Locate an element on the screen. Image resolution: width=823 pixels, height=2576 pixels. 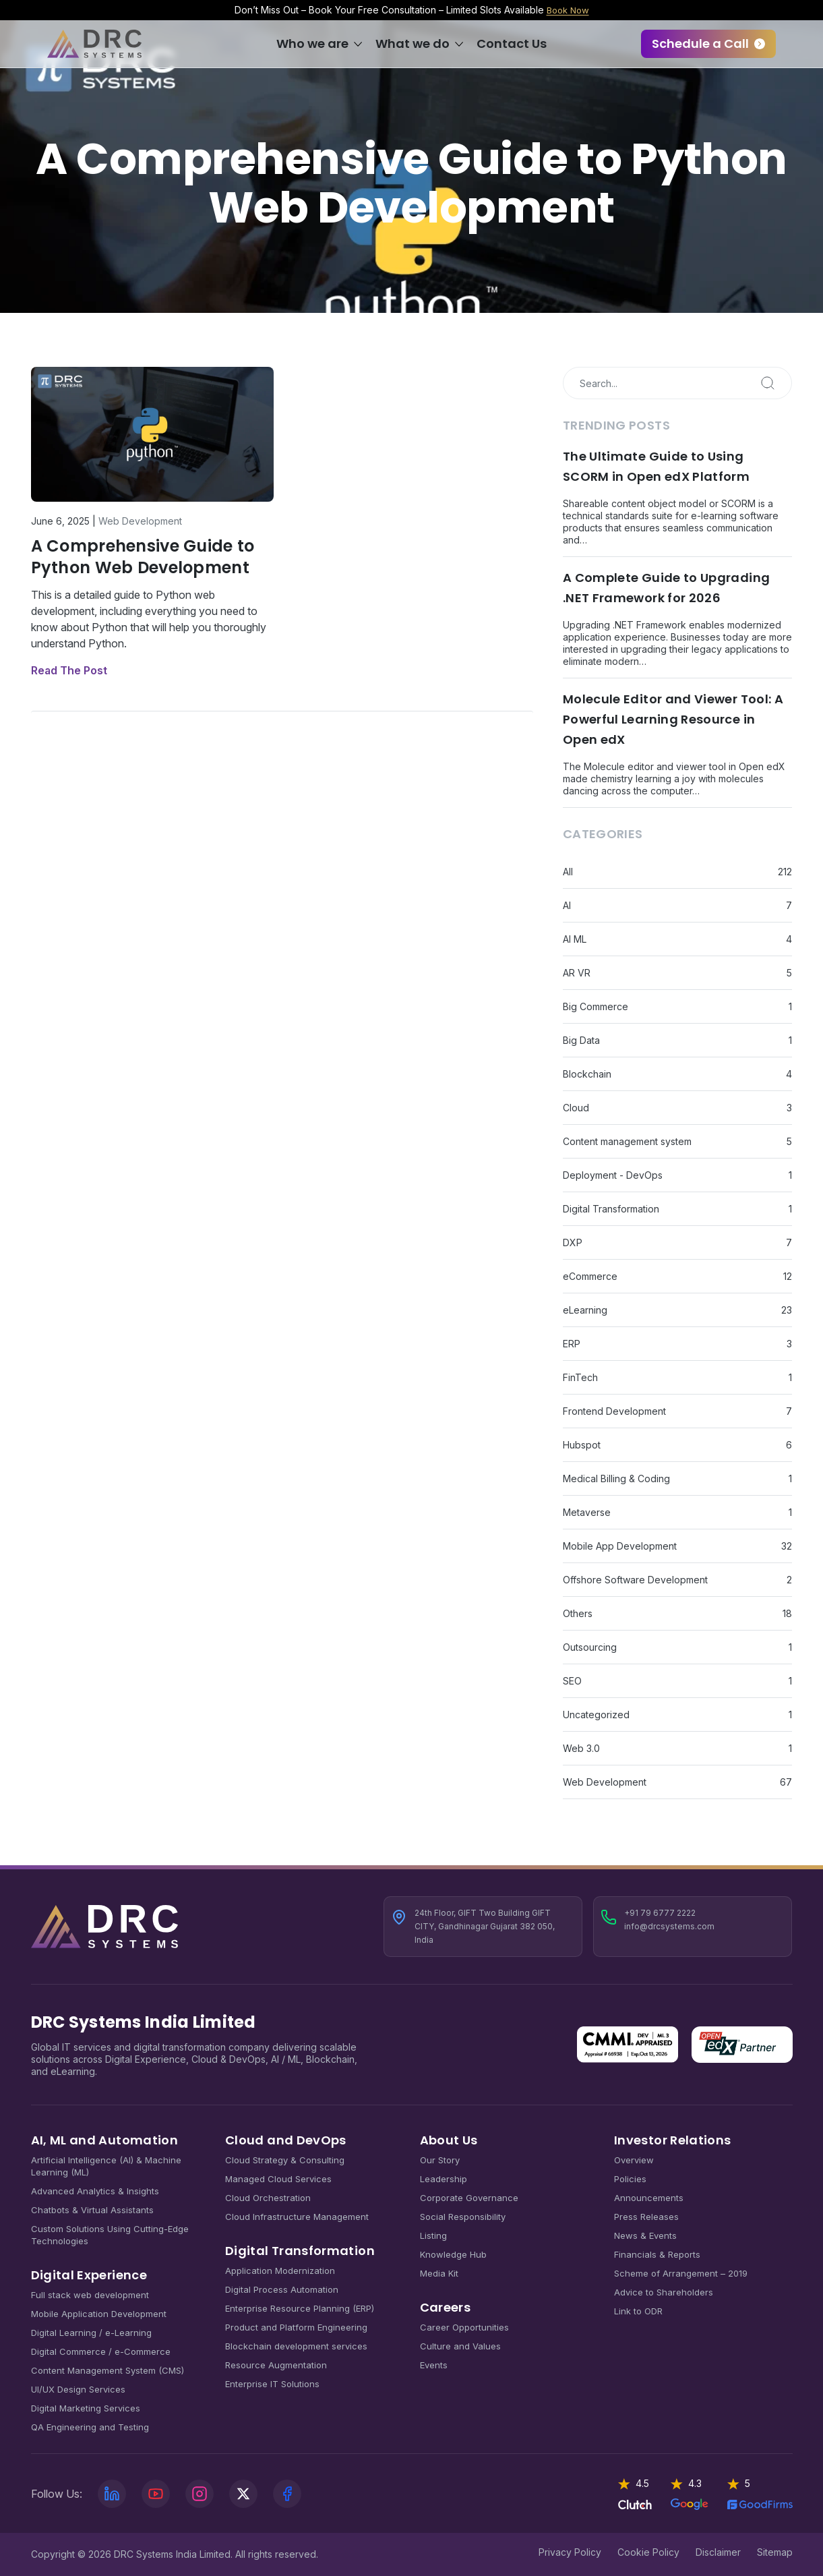
Schedule a Call is located at coordinates (700, 43).